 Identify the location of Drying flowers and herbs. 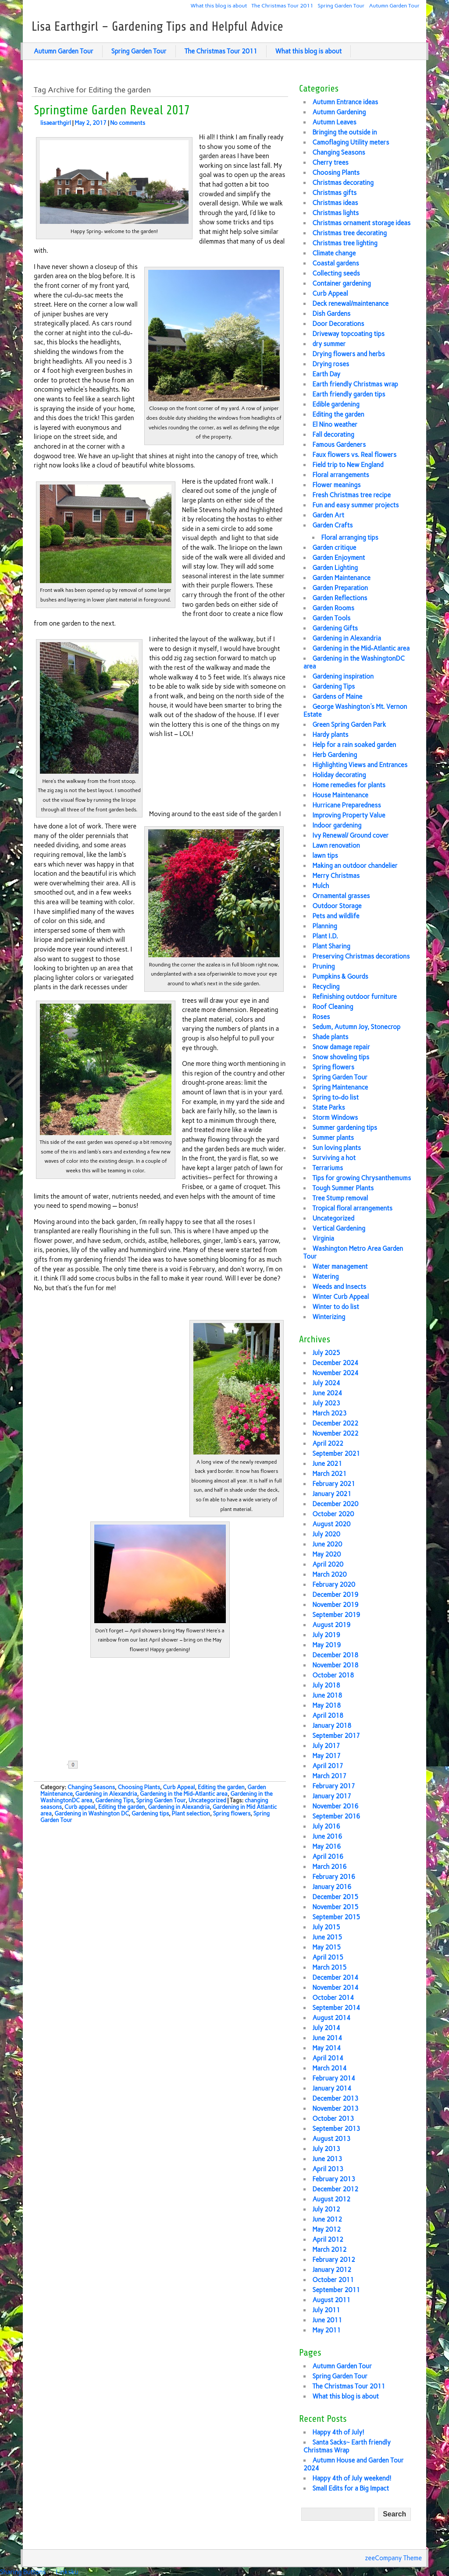
(348, 354).